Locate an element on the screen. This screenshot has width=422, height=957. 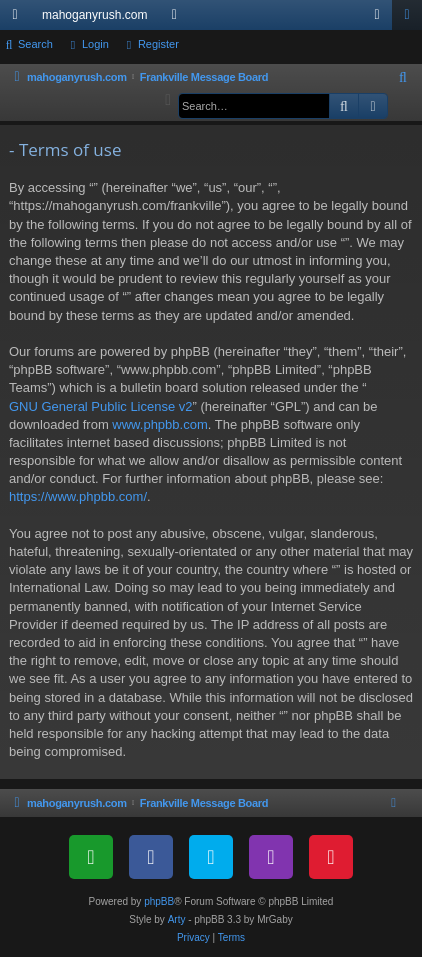
https://www.phpbb.com/ is located at coordinates (78, 496).